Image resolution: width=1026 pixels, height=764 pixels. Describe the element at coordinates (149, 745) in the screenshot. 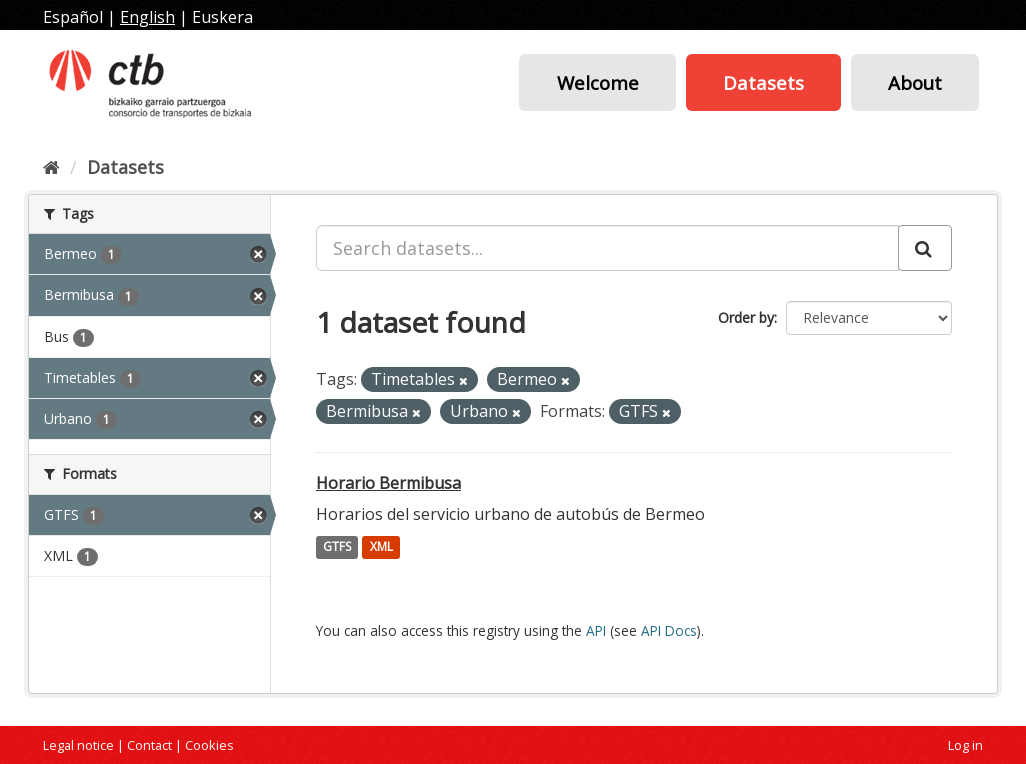

I see `Contact` at that location.